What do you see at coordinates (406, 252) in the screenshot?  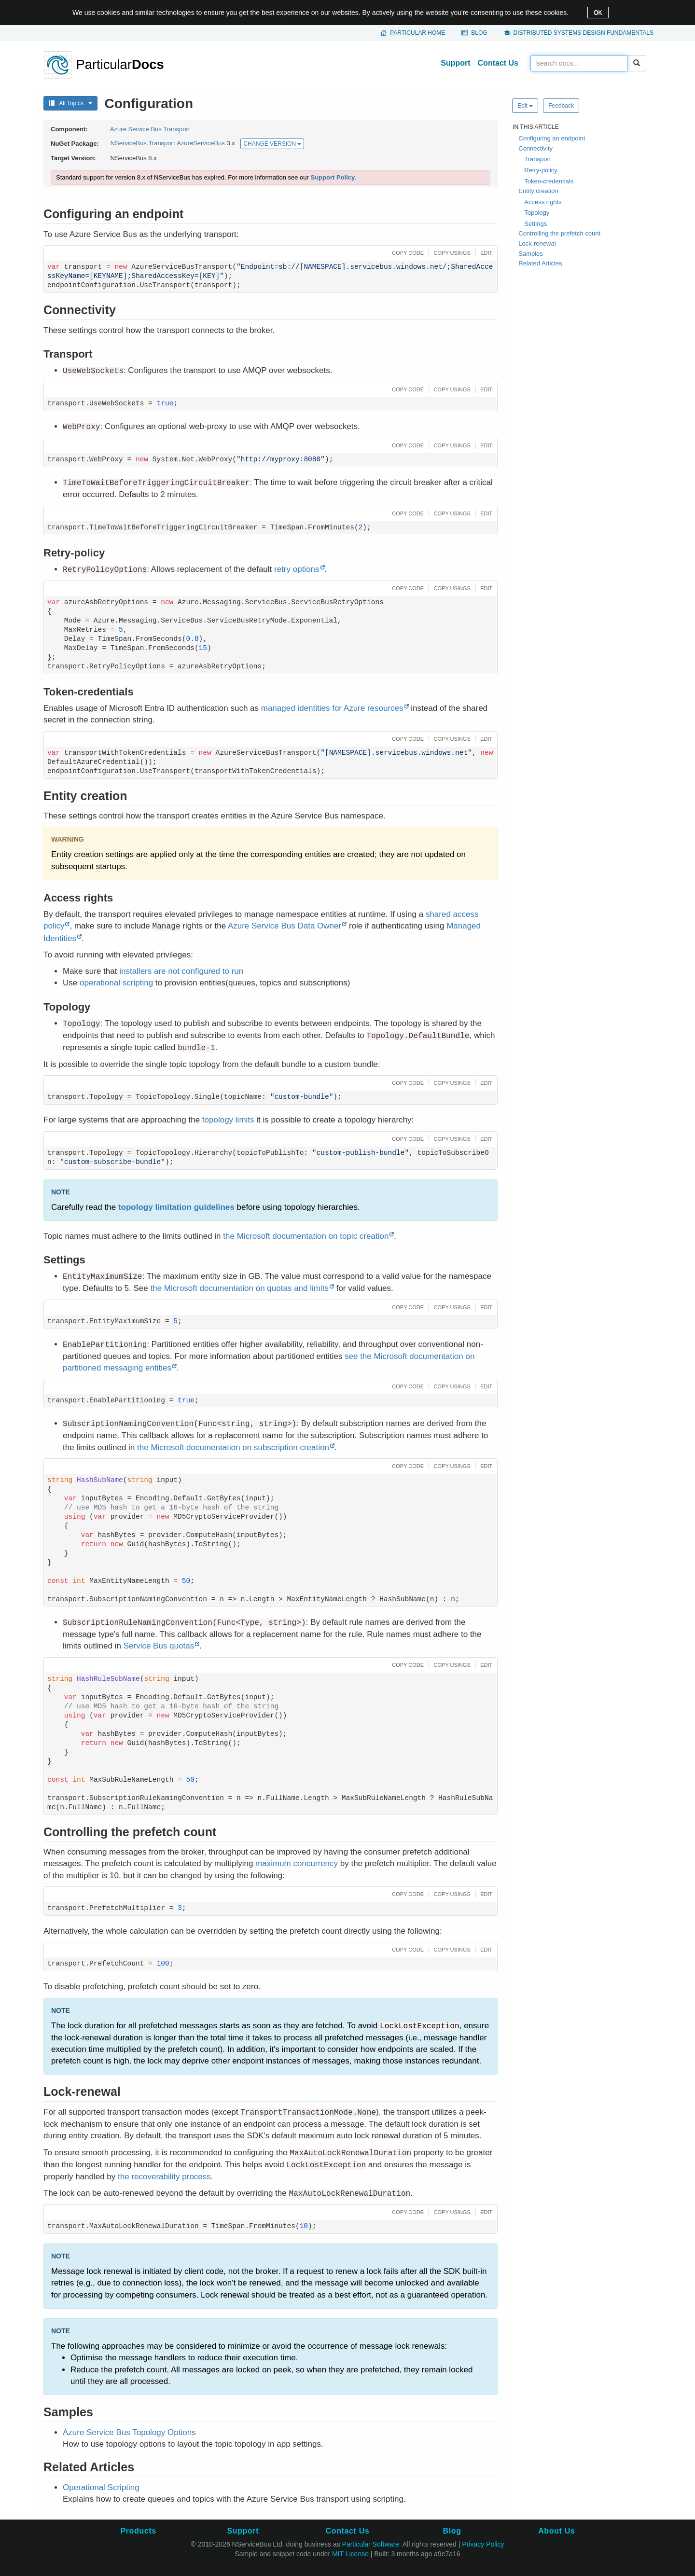 I see `[button]` at bounding box center [406, 252].